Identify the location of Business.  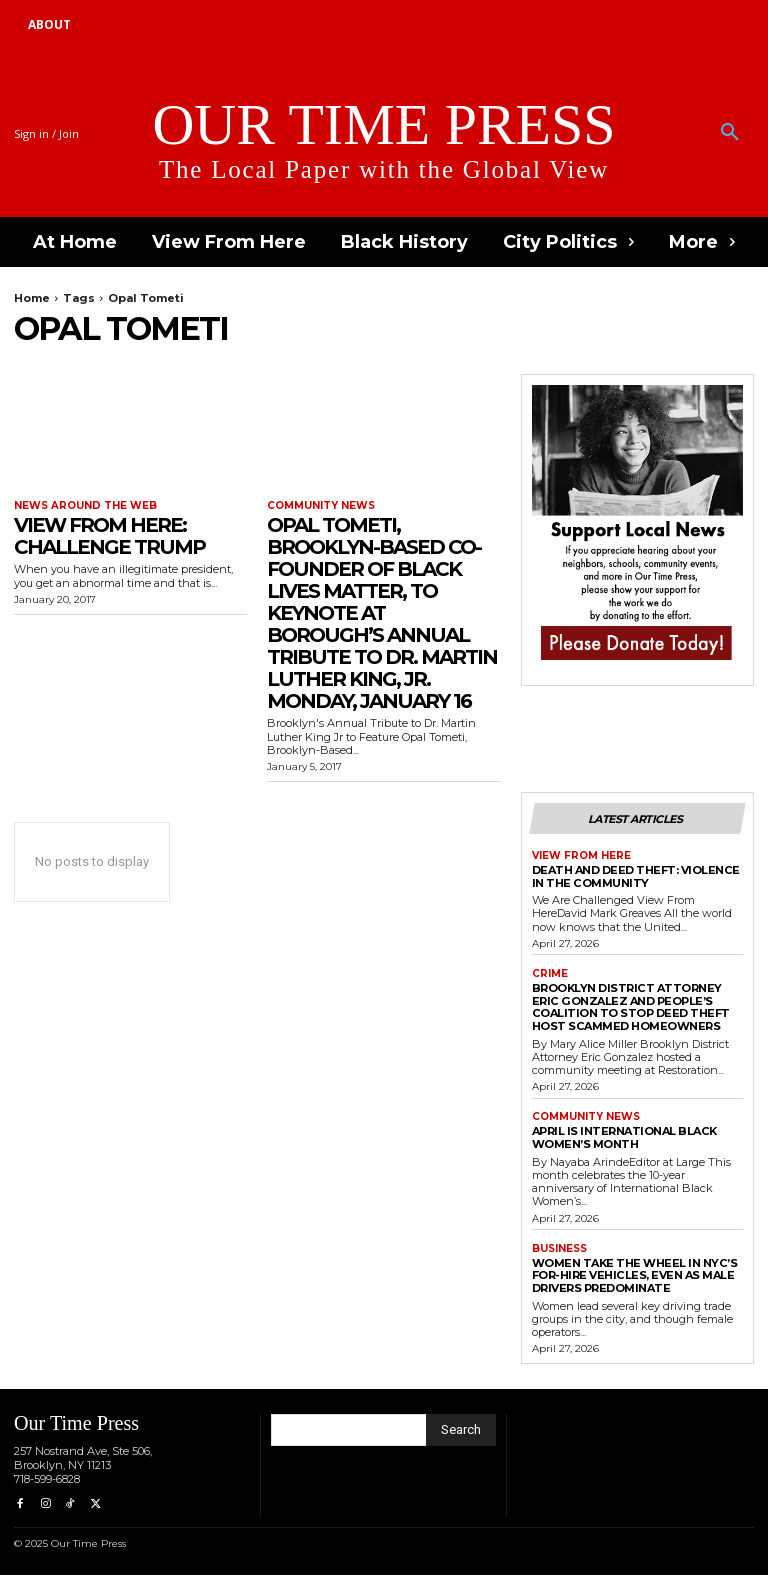
(559, 1248).